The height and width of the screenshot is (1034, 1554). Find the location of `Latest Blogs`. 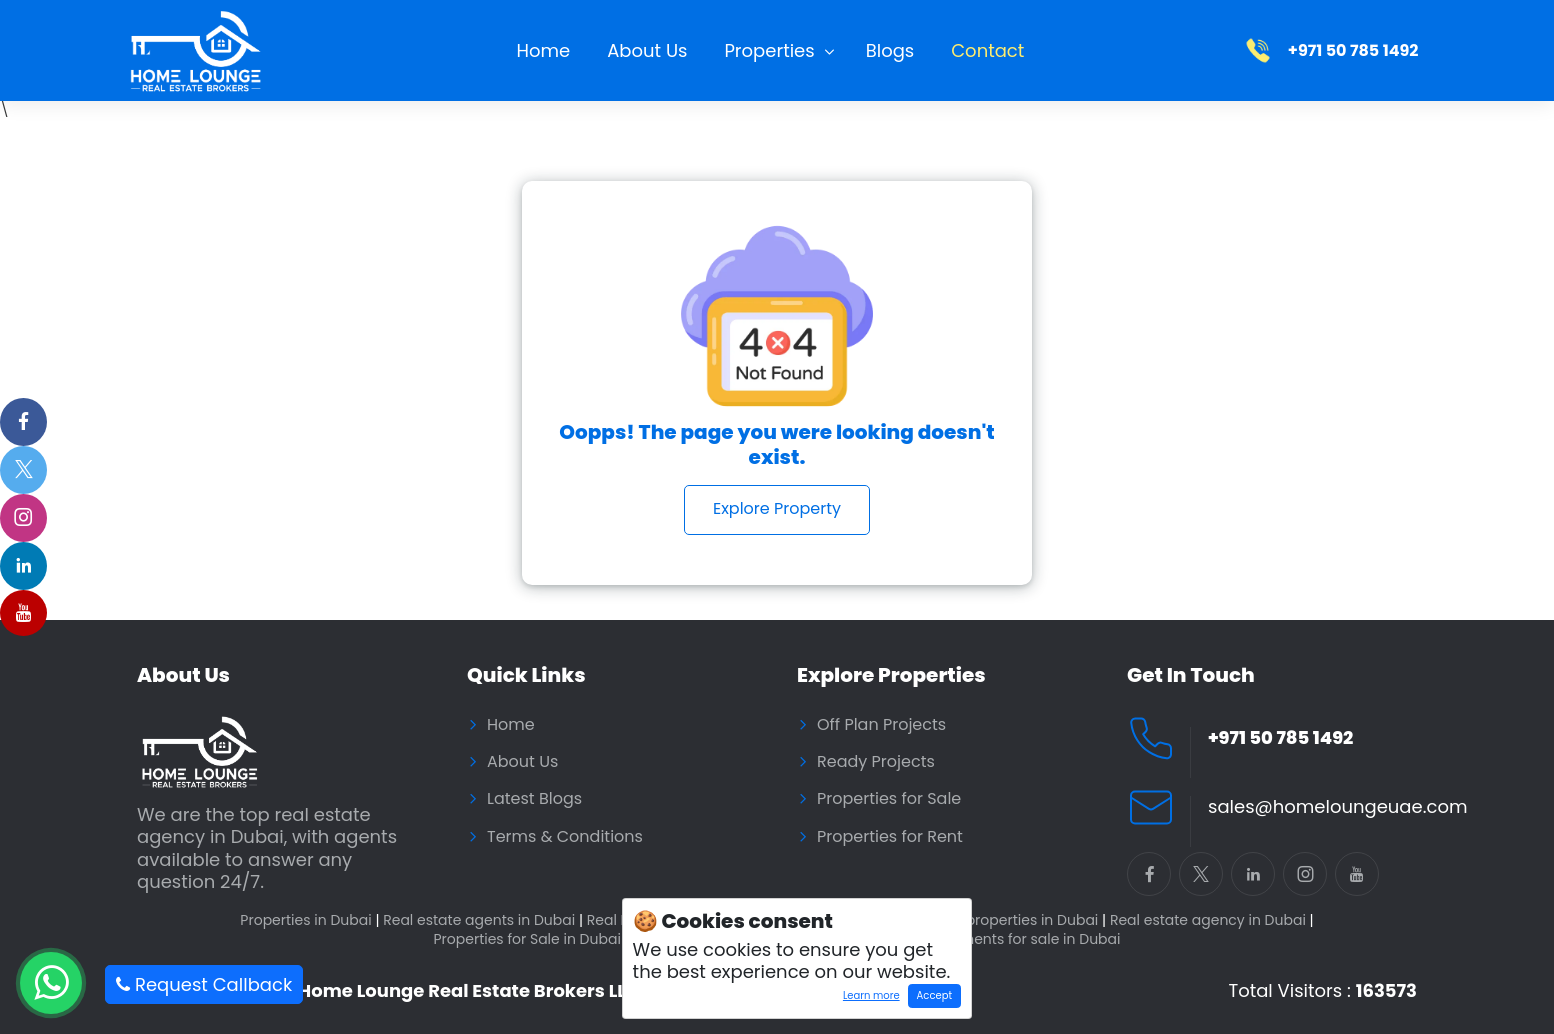

Latest Blogs is located at coordinates (534, 799).